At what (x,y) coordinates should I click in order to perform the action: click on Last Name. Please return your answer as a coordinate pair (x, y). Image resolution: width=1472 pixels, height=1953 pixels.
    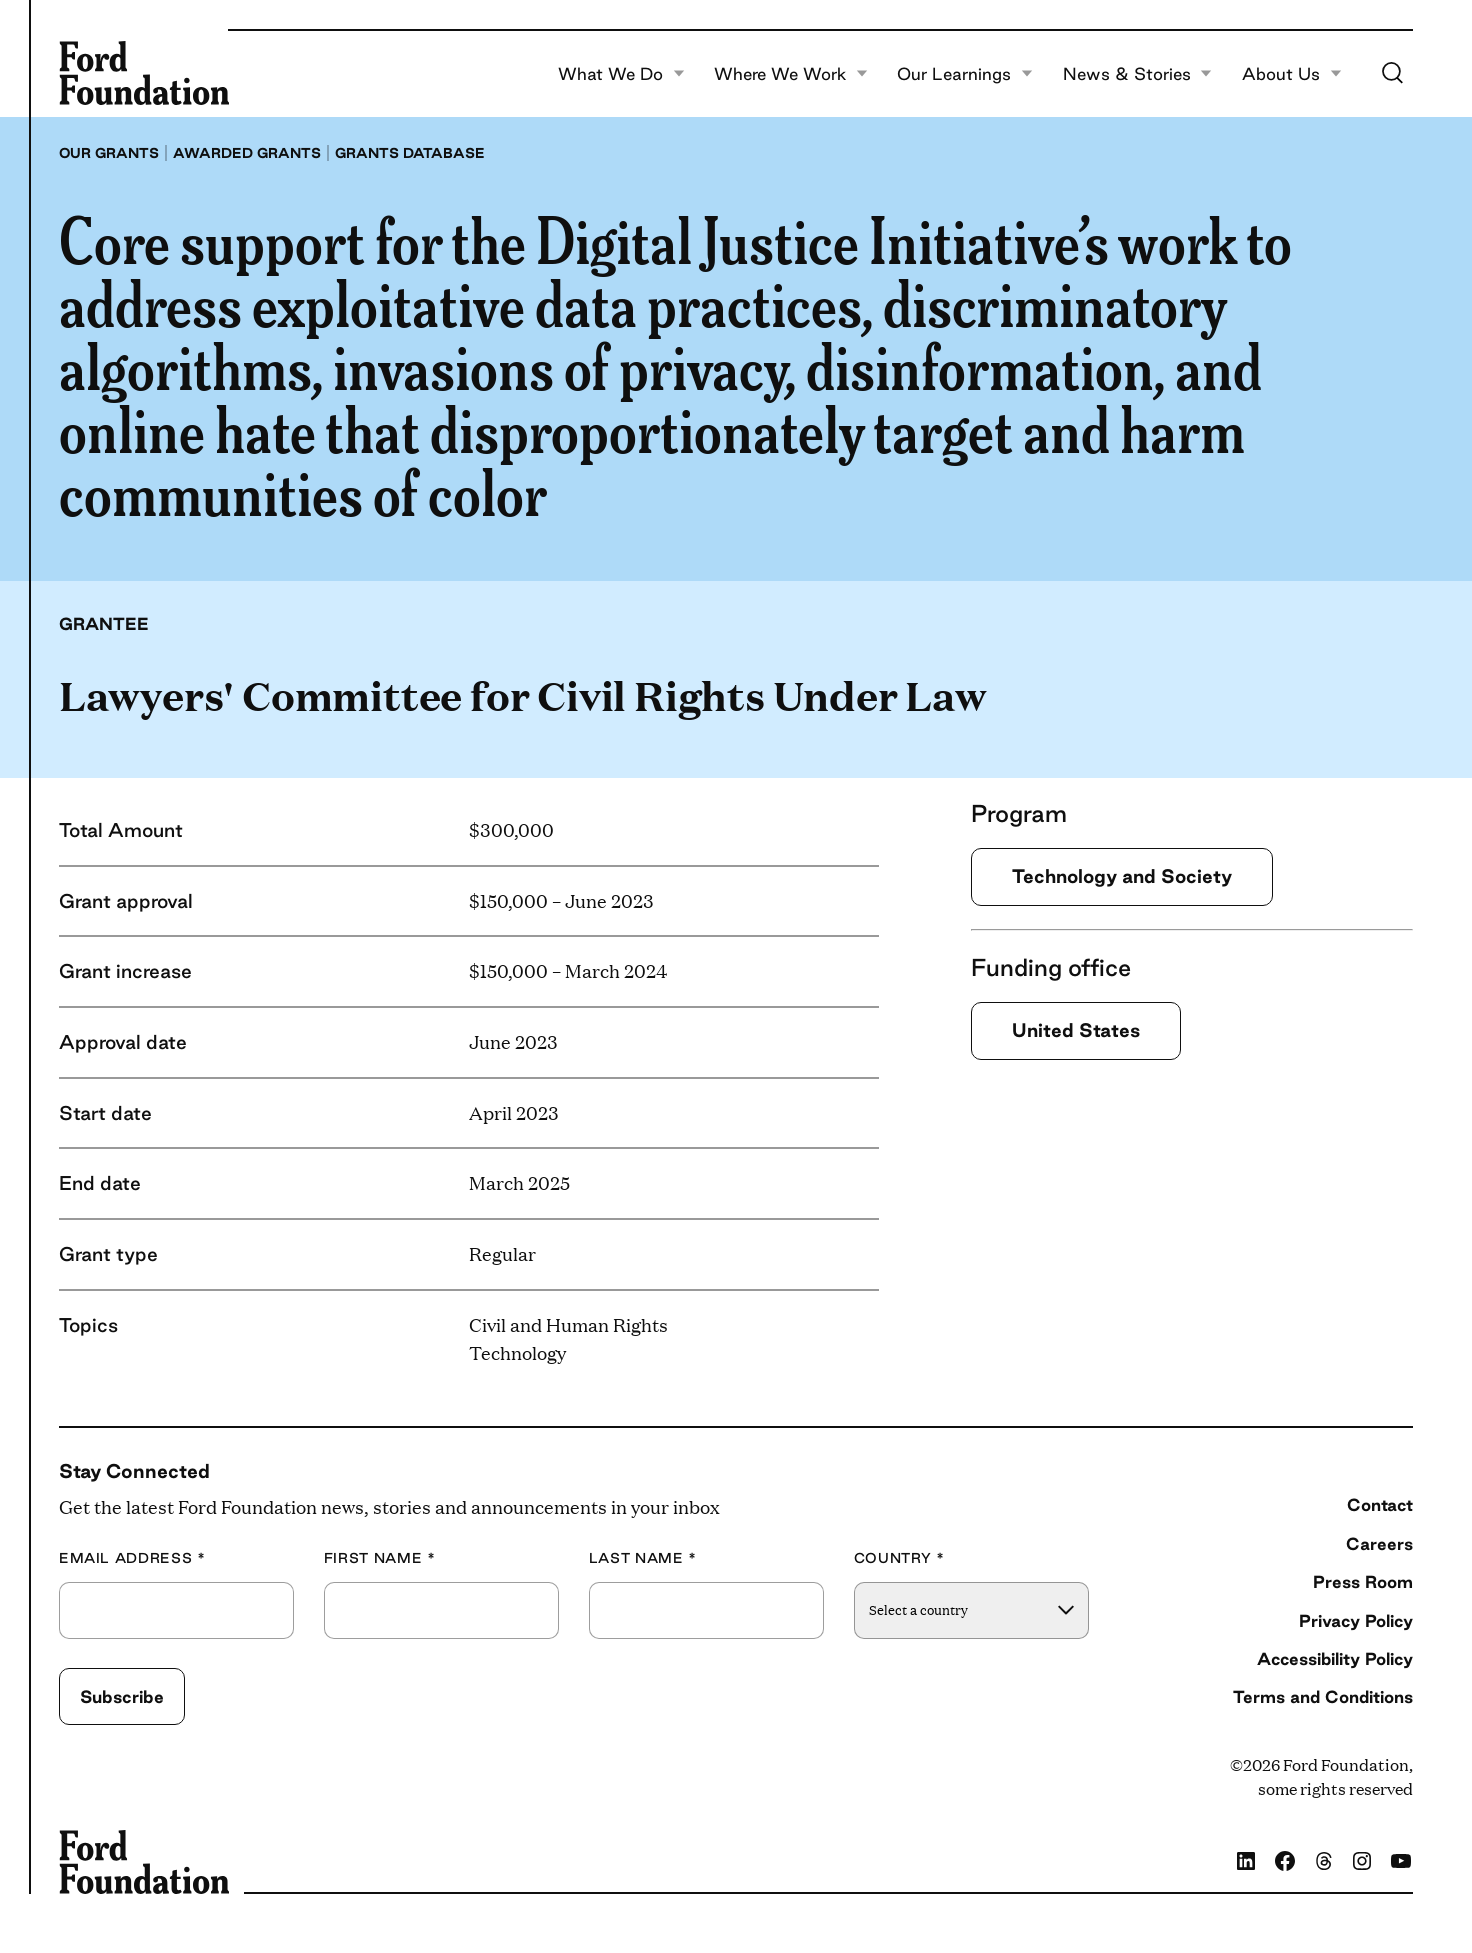
    Looking at the image, I should click on (643, 1558).